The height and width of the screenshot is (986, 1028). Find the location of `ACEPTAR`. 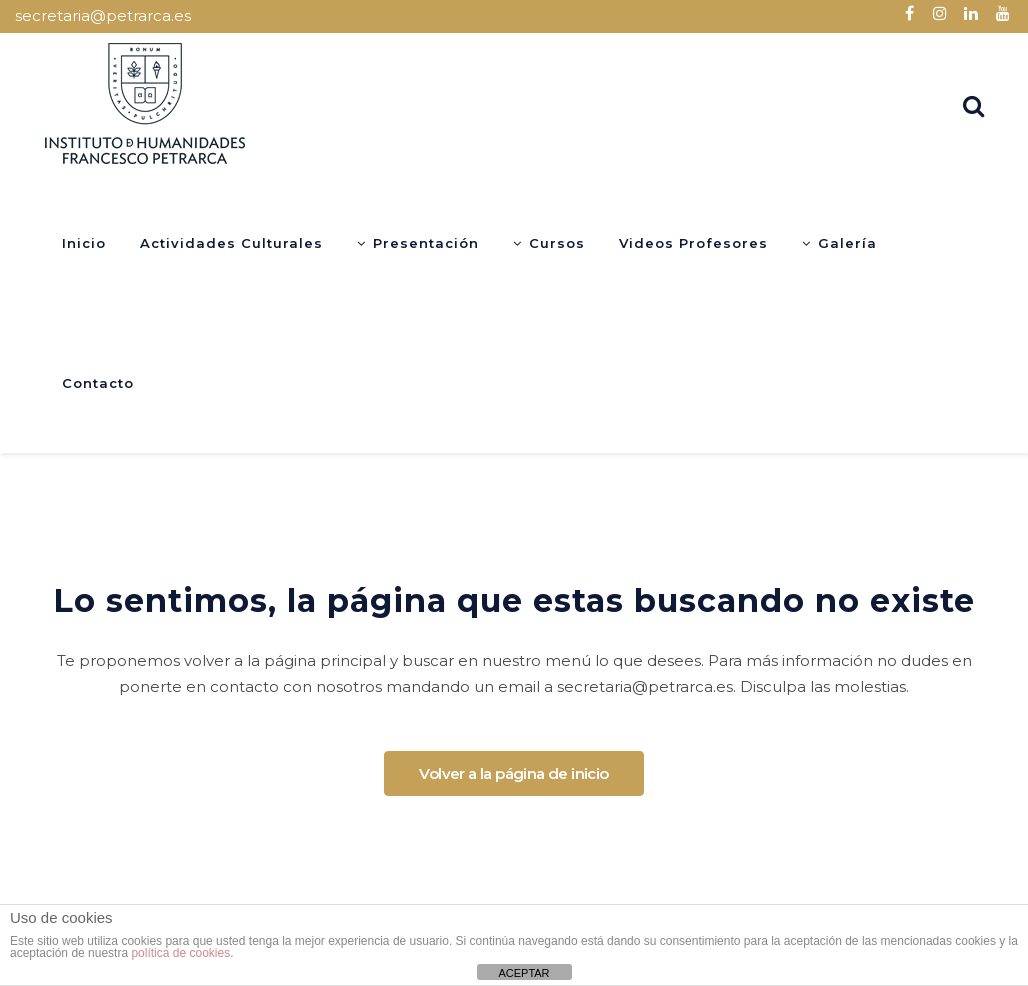

ACEPTAR is located at coordinates (523, 973).